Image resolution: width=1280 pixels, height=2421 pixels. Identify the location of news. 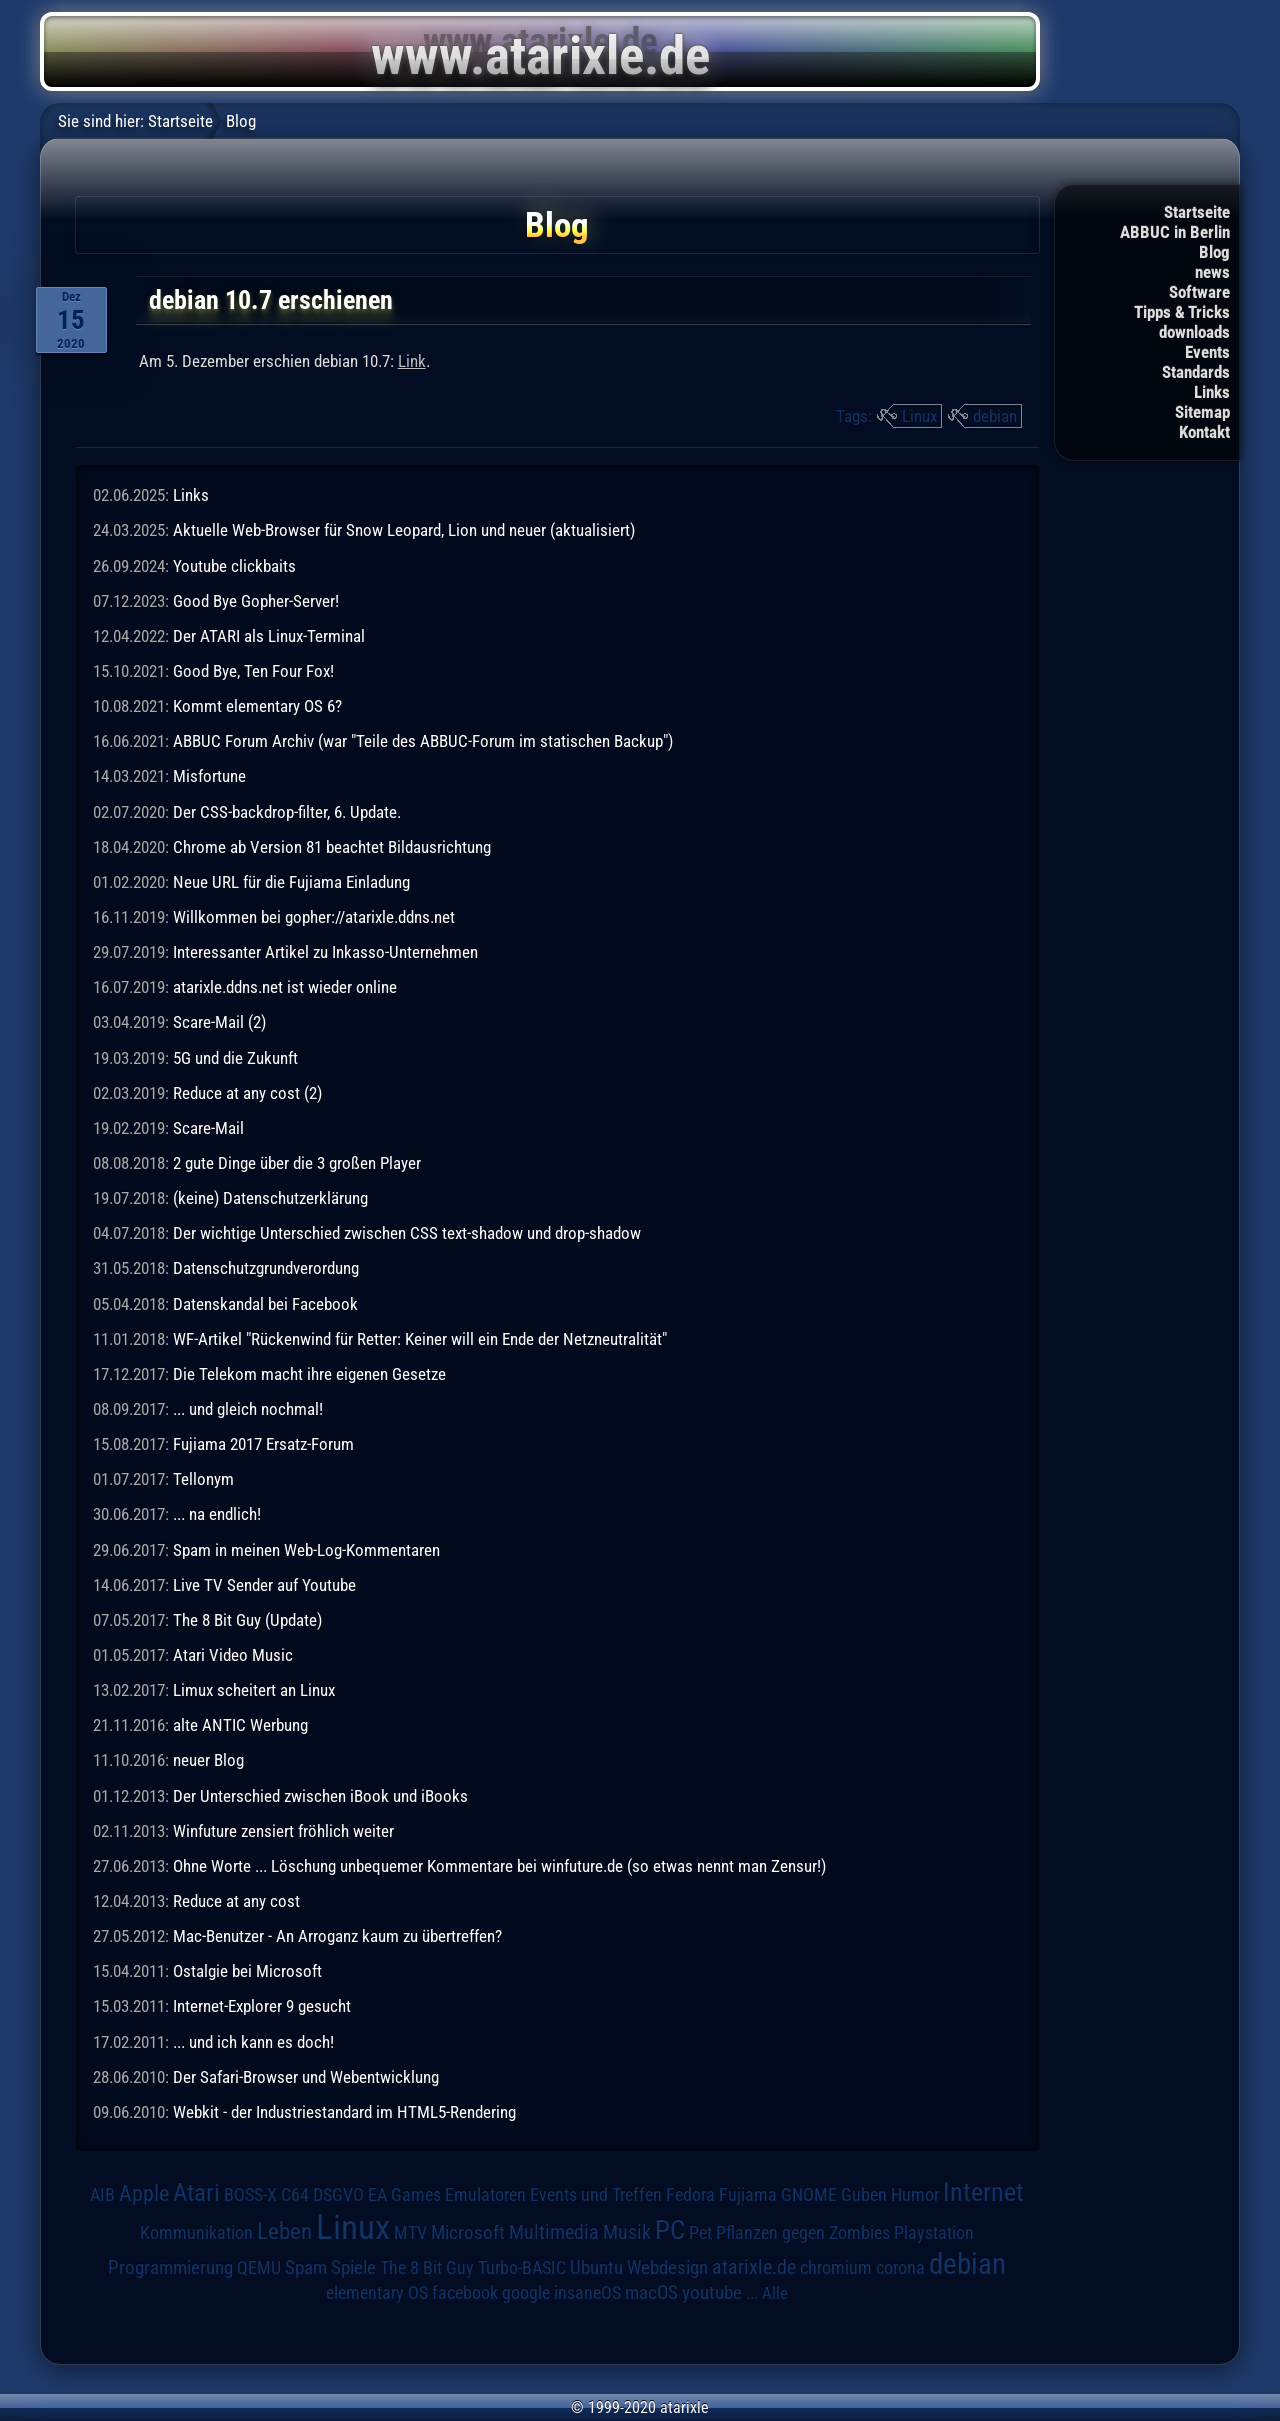
(1212, 272).